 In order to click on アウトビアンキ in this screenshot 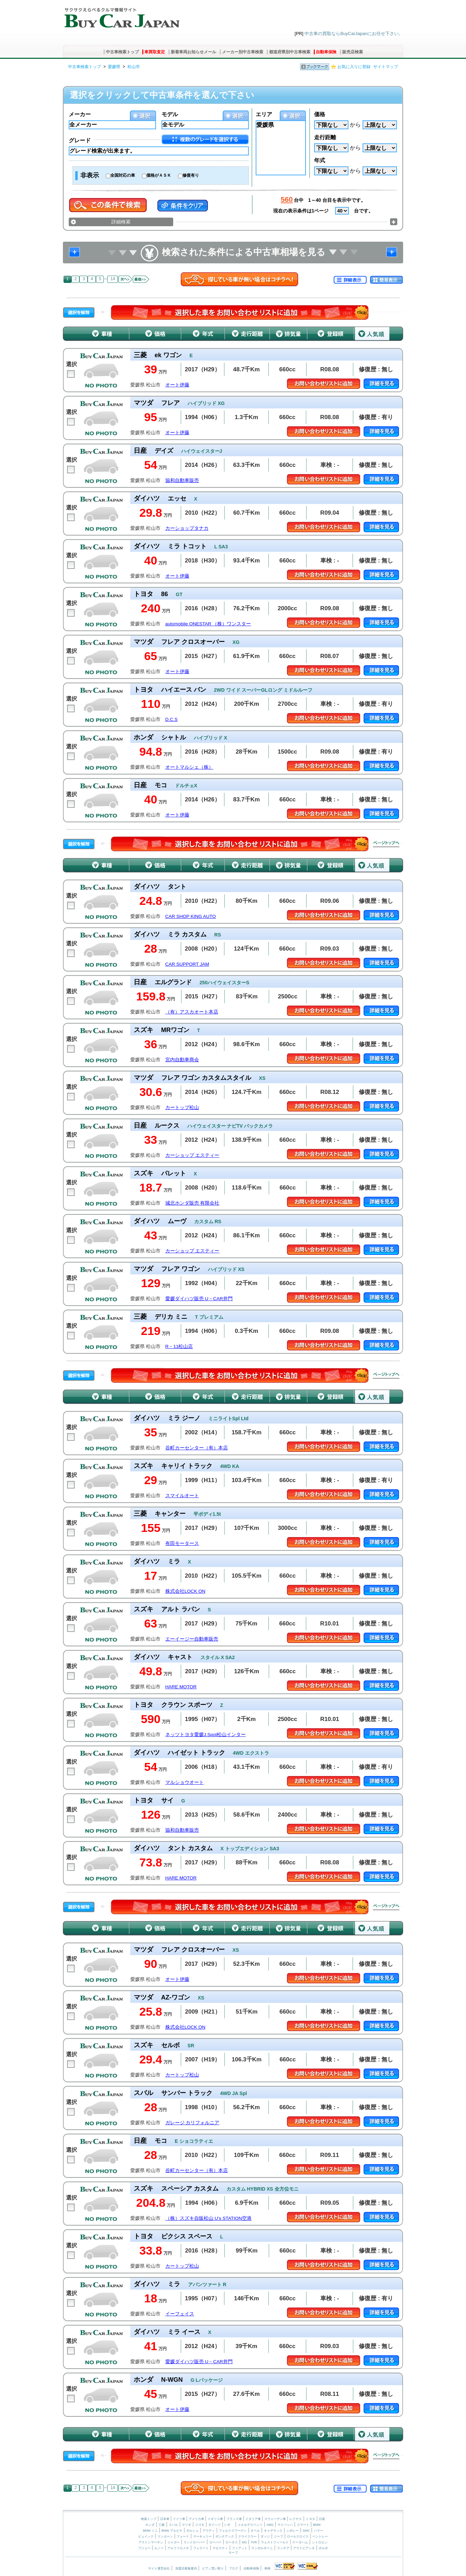, I will do `click(304, 2548)`.